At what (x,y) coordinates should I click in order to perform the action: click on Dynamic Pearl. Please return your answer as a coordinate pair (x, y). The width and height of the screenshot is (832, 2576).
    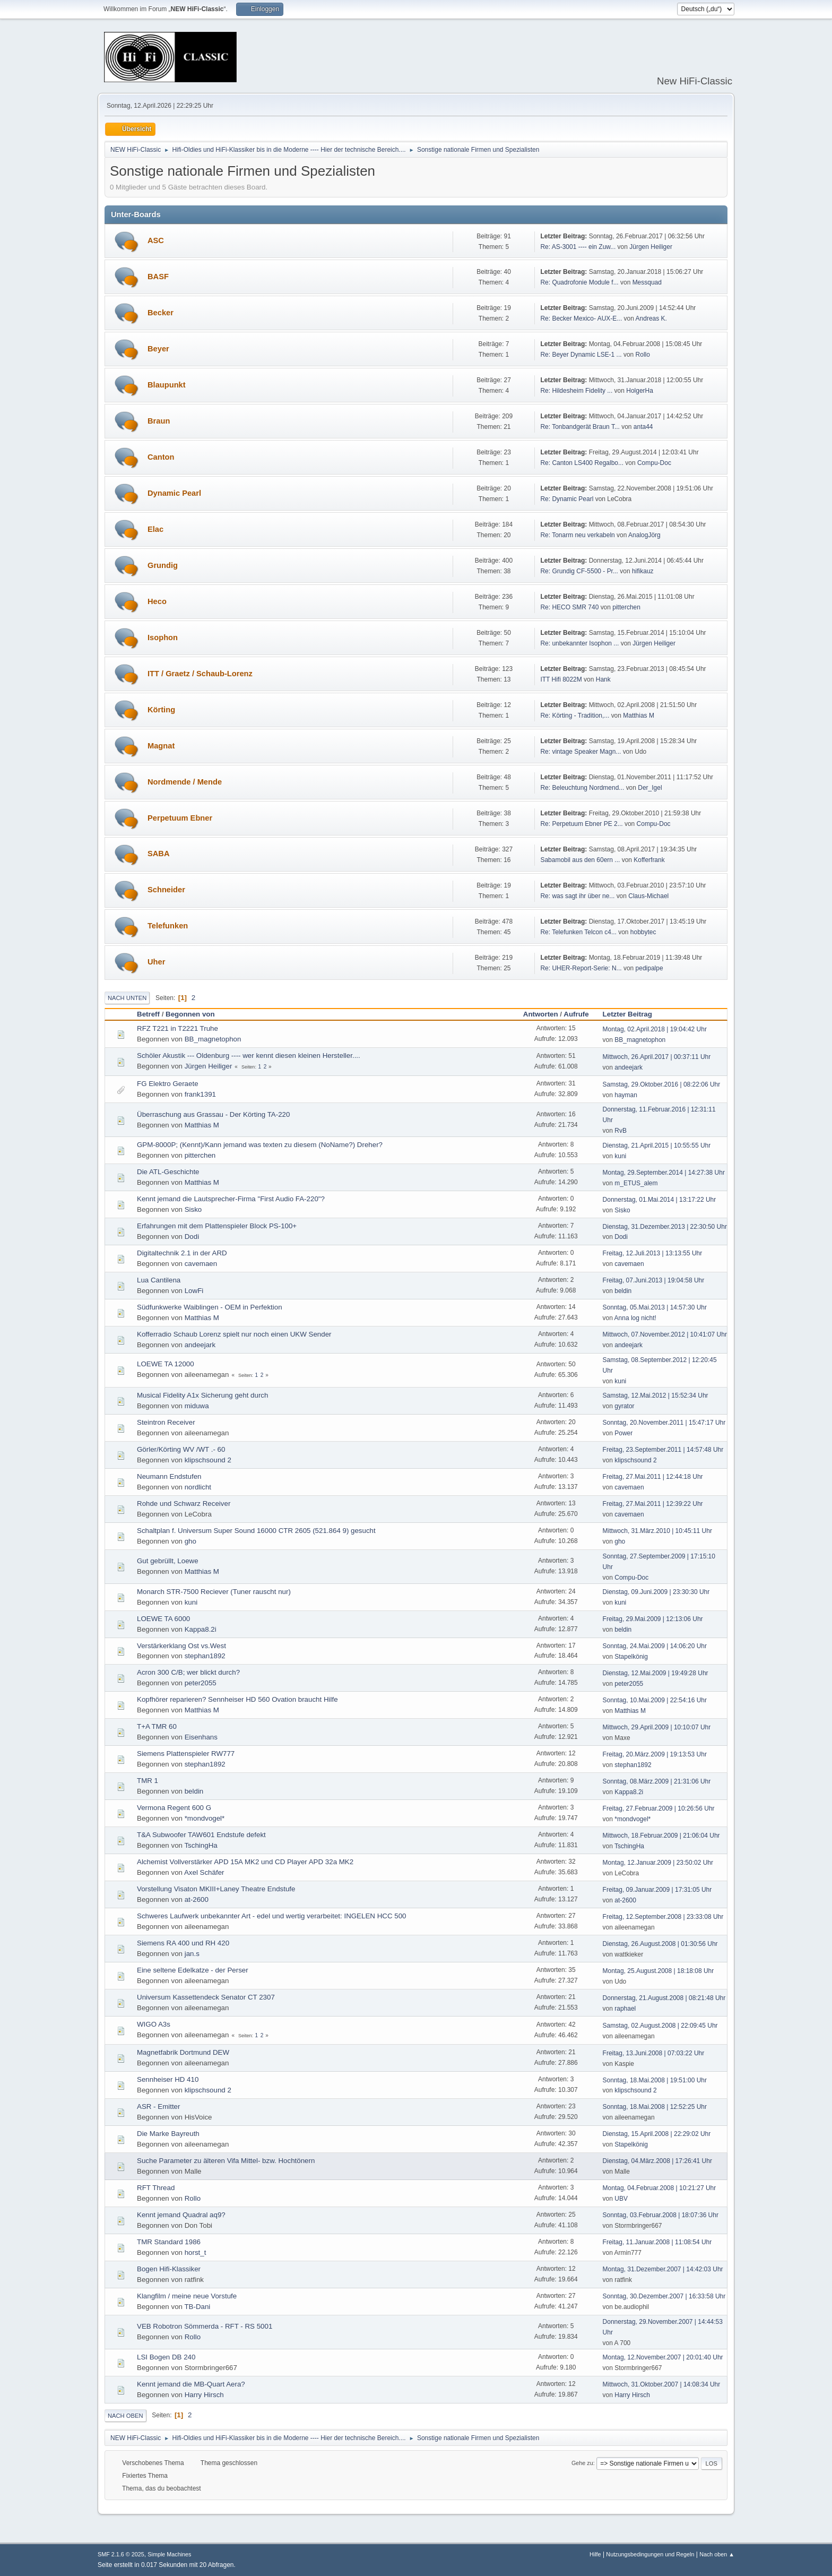
    Looking at the image, I should click on (174, 493).